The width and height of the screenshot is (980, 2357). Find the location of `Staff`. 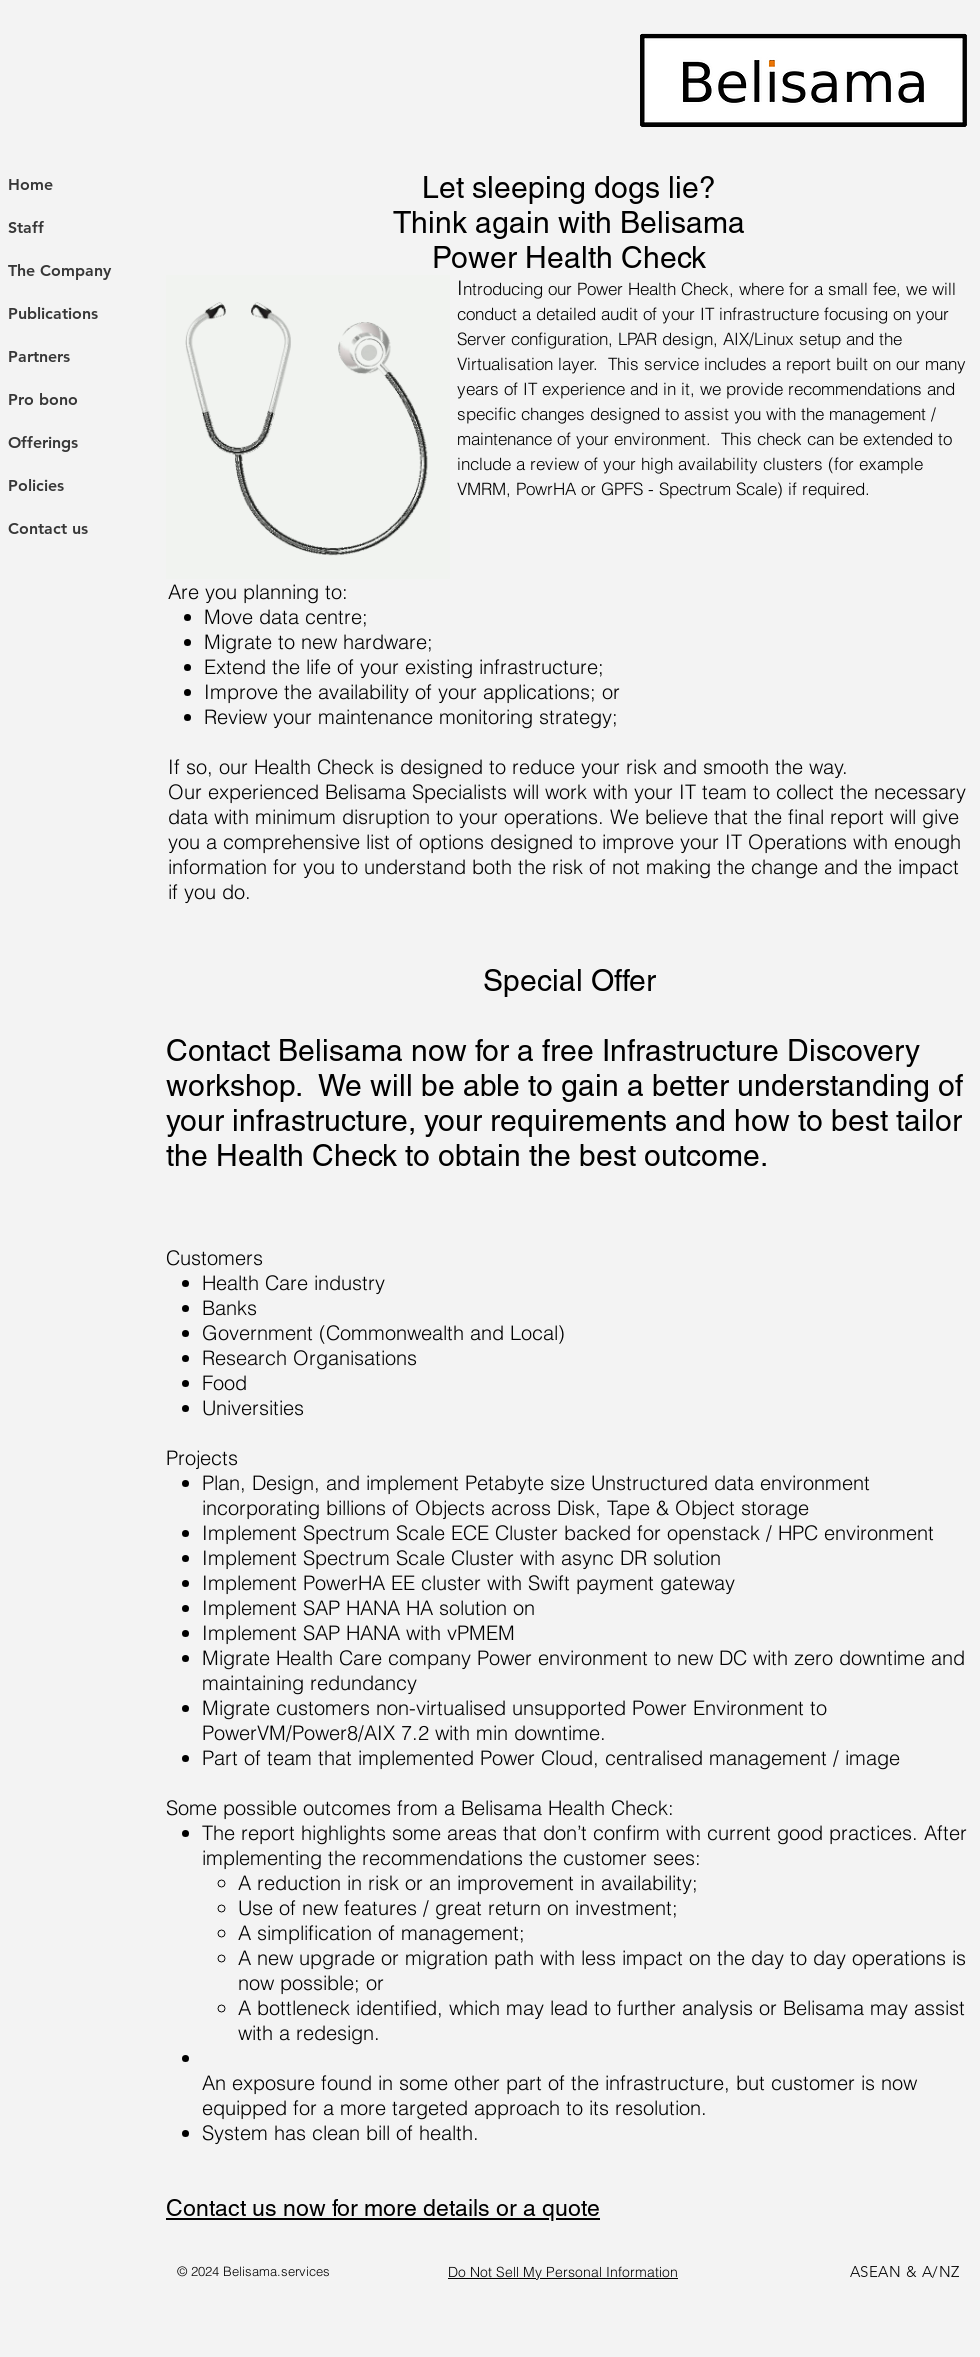

Staff is located at coordinates (26, 227).